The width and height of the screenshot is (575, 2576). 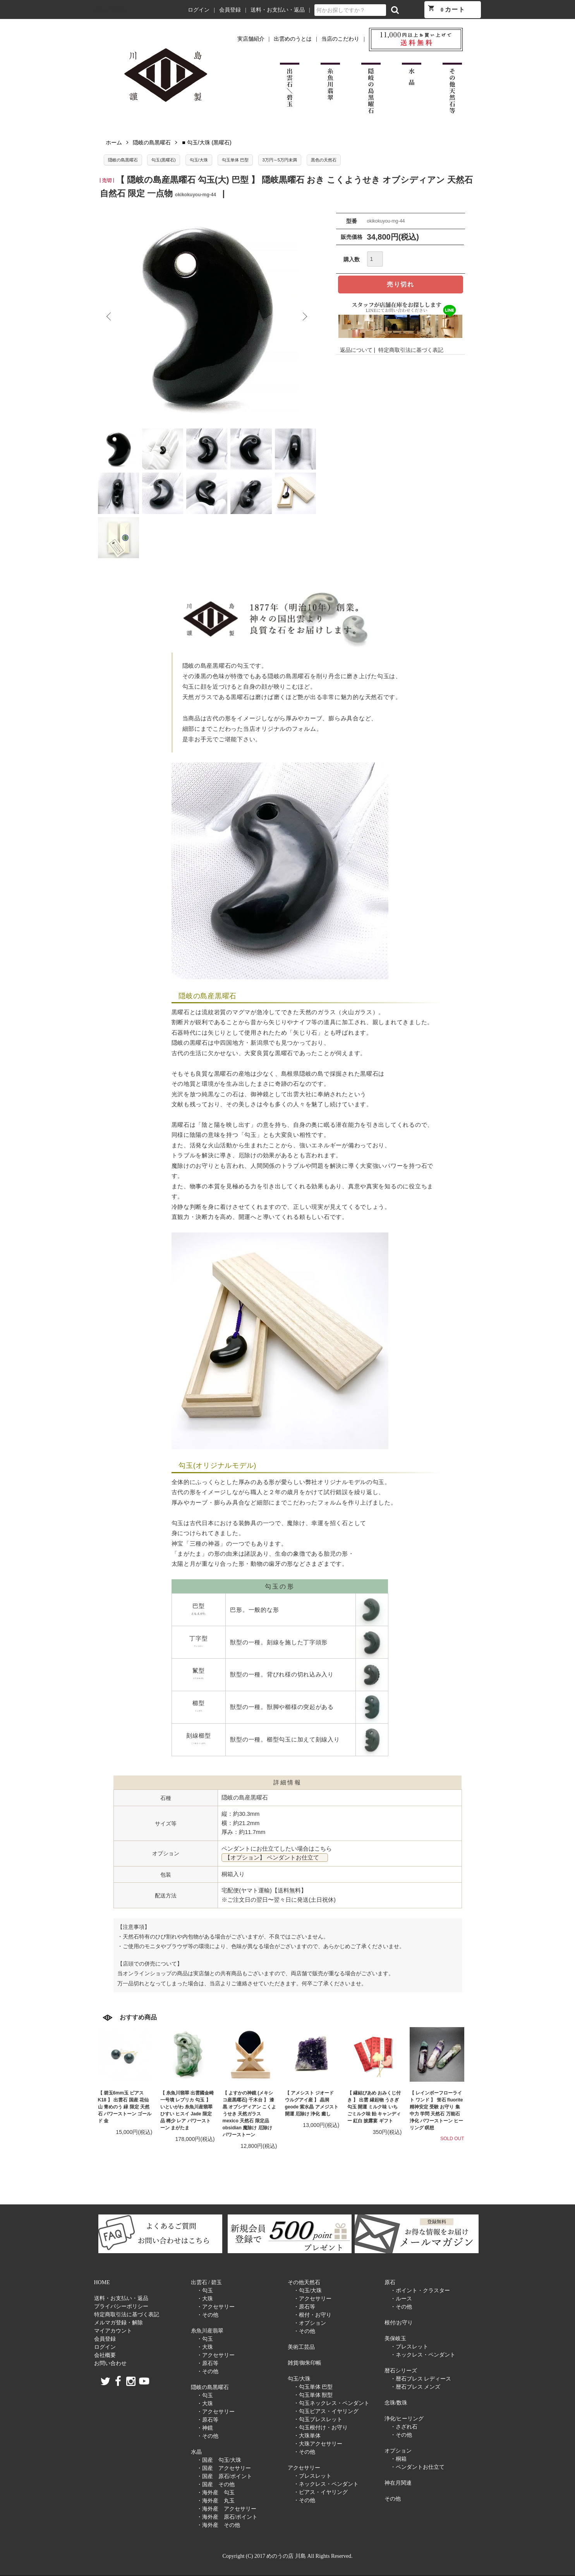 What do you see at coordinates (224, 2476) in the screenshot?
I see `・国産 原石/ポイント` at bounding box center [224, 2476].